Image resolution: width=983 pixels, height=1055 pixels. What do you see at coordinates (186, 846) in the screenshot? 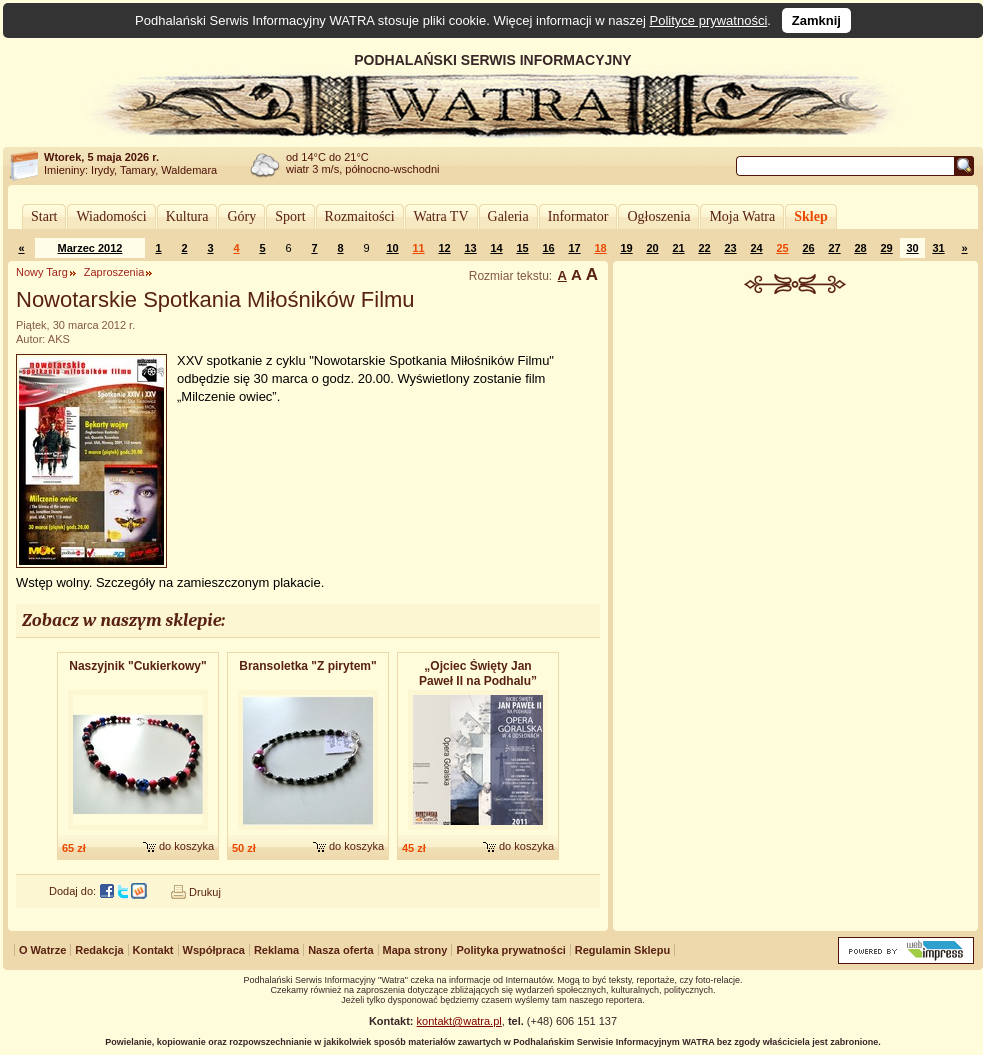
I see `do koszyka` at bounding box center [186, 846].